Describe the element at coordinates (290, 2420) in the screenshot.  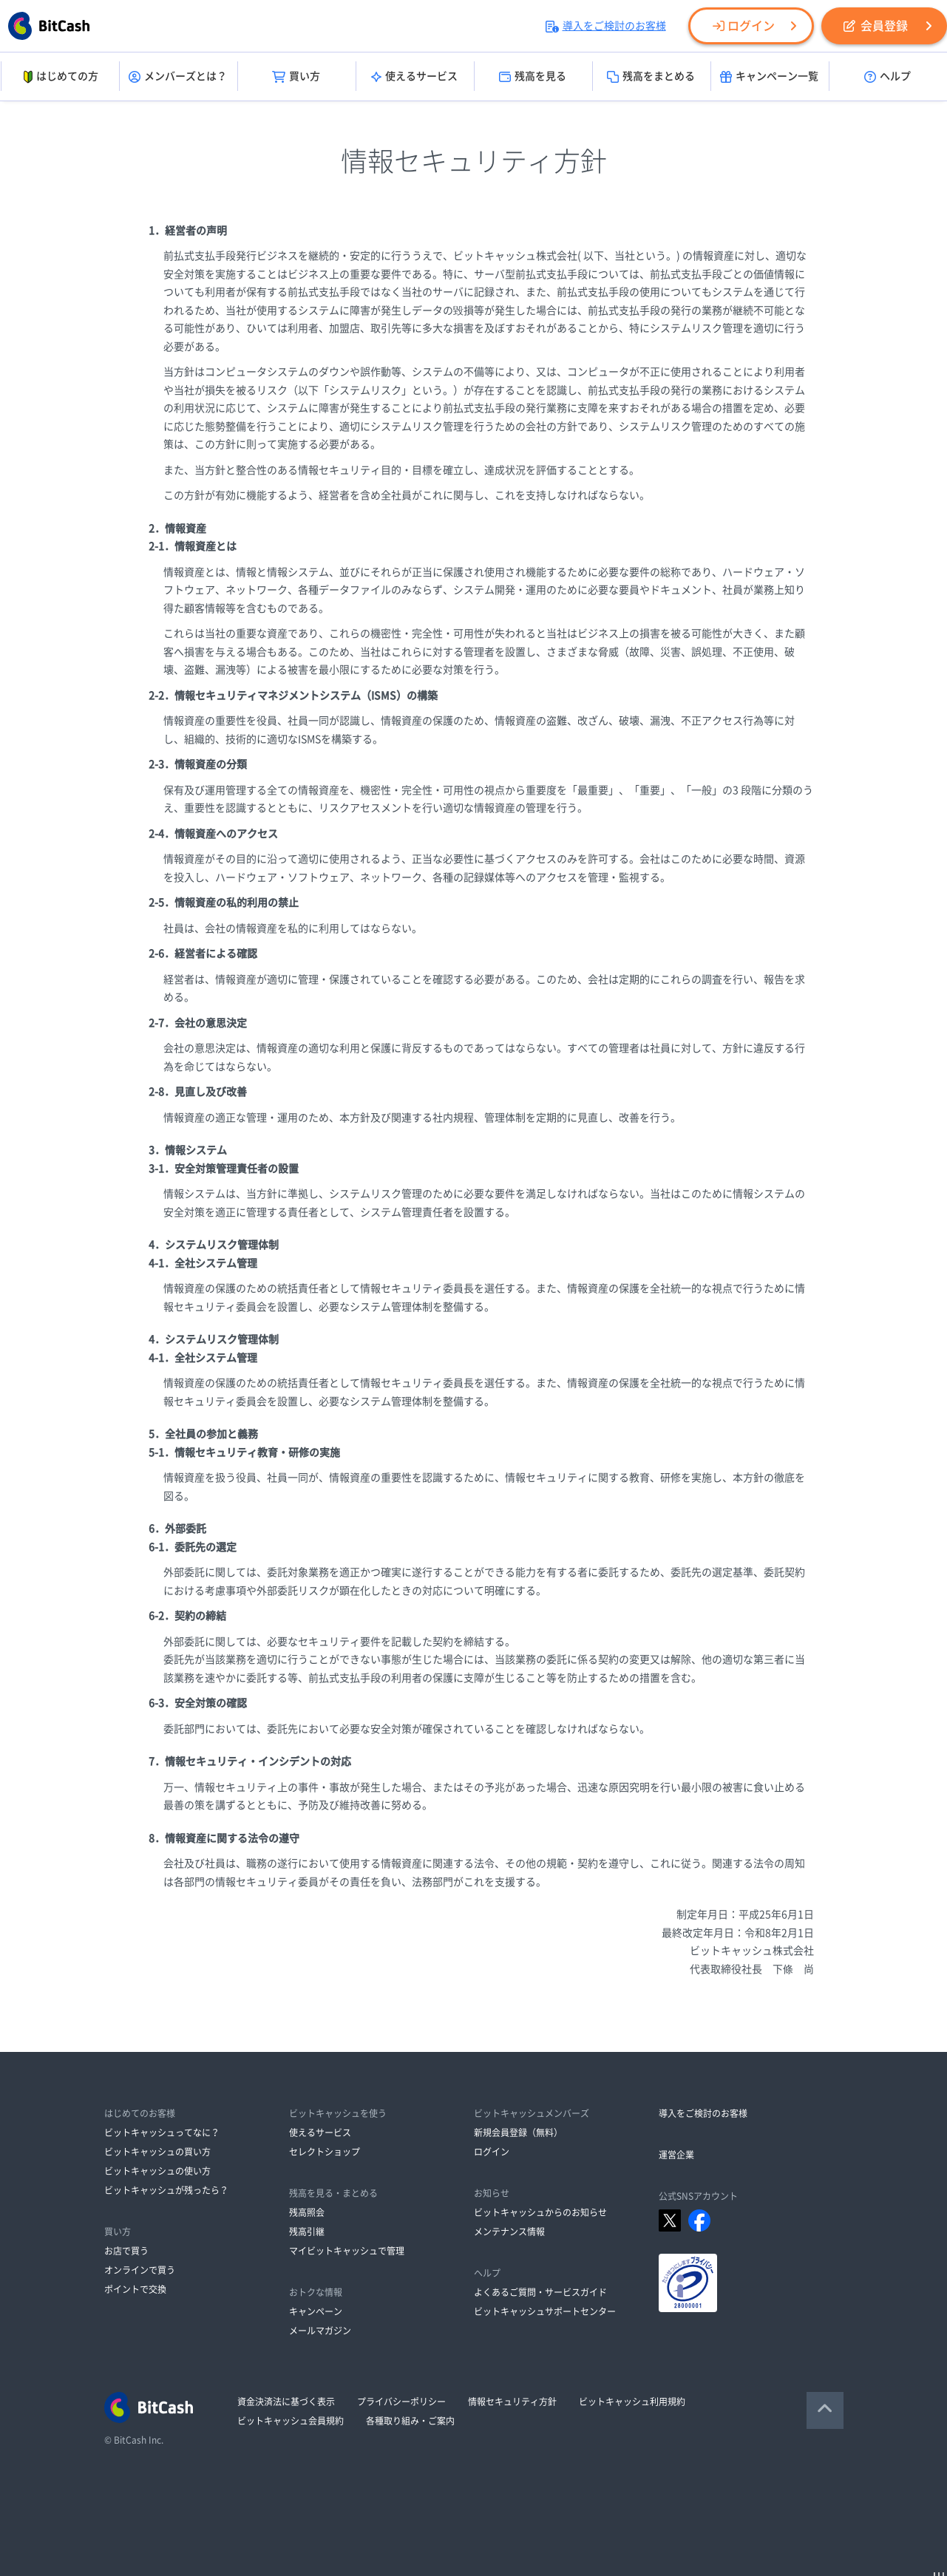
I see `ビットキャッシュ会員規約` at that location.